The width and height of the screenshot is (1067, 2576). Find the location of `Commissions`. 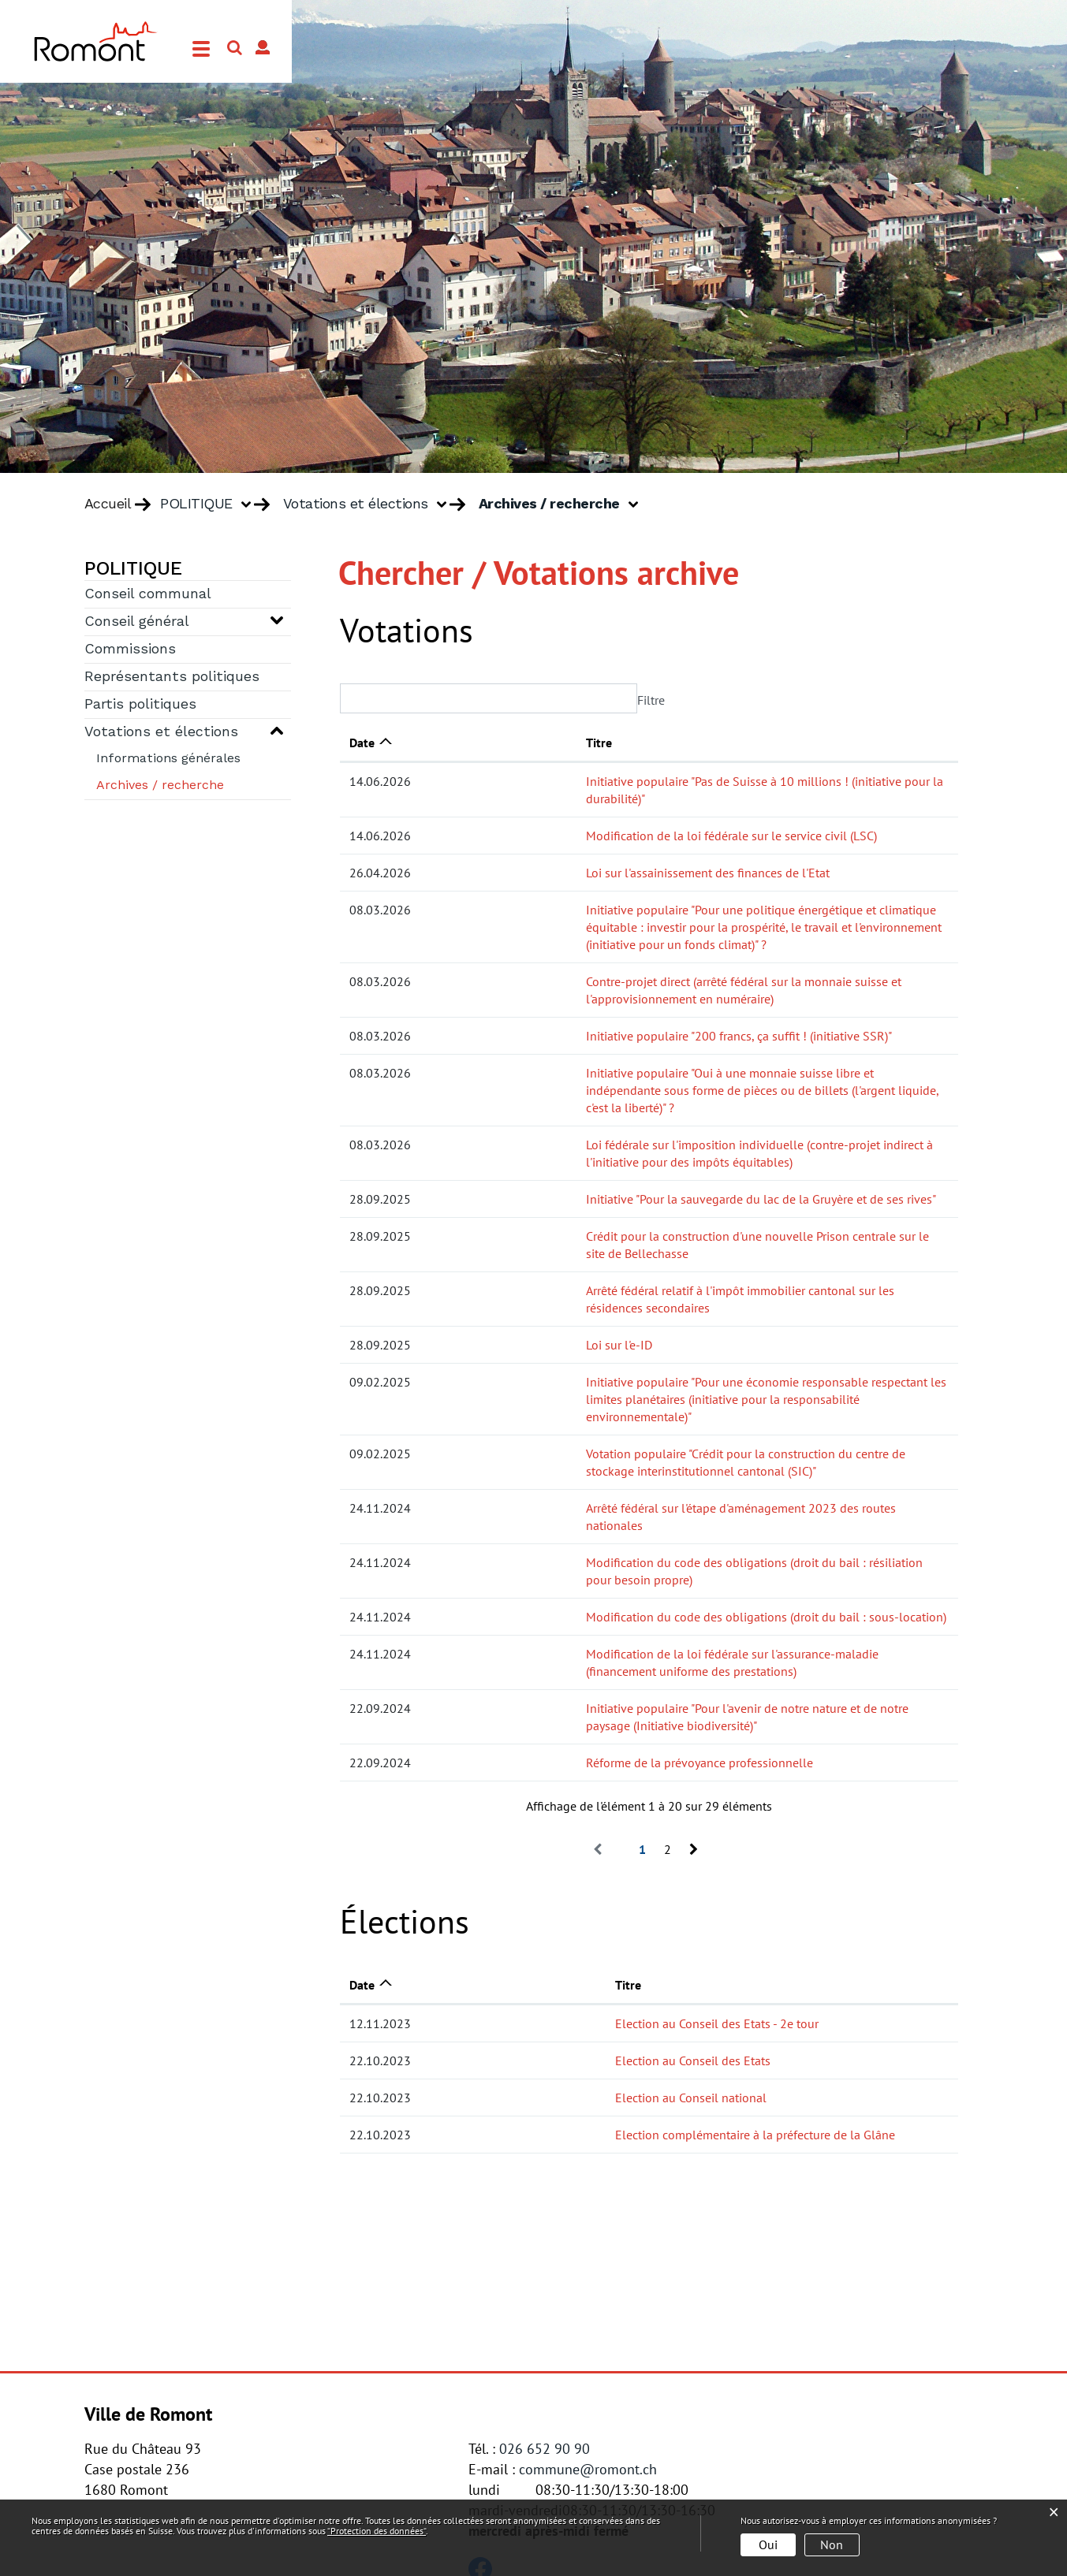

Commissions is located at coordinates (130, 649).